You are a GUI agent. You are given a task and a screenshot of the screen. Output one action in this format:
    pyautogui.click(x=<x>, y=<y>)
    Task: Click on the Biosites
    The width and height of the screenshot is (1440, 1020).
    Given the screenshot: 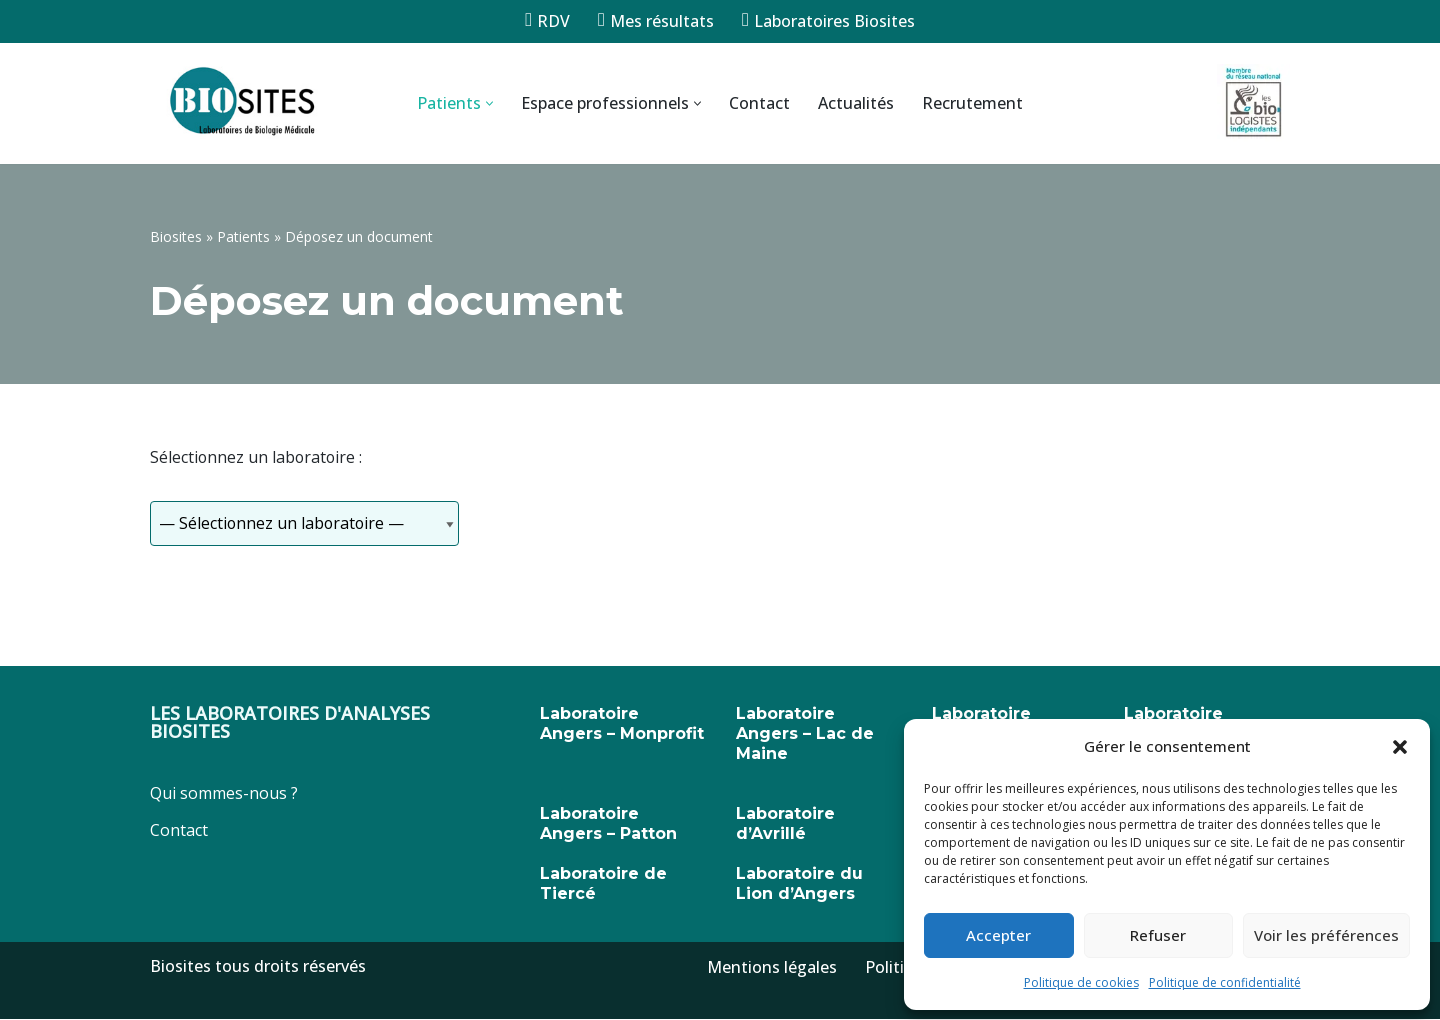 What is the action you would take?
    pyautogui.click(x=176, y=236)
    